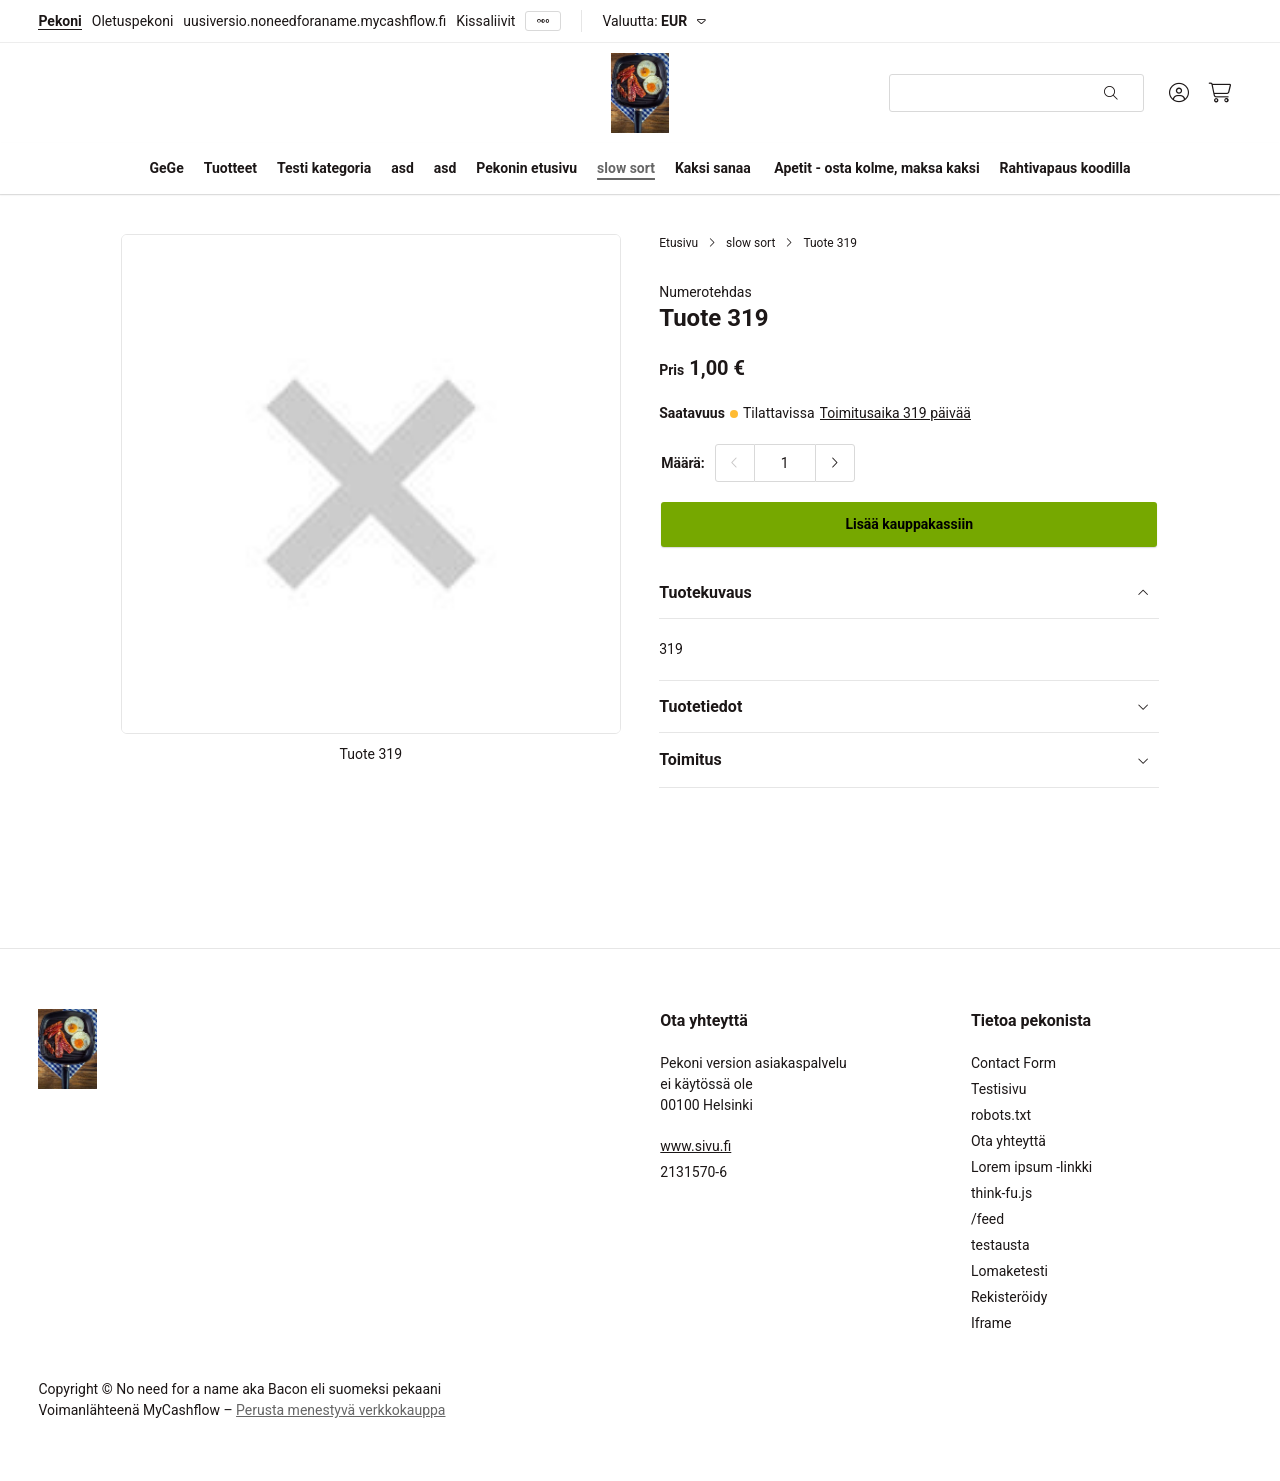 Image resolution: width=1280 pixels, height=1481 pixels. What do you see at coordinates (876, 168) in the screenshot?
I see `Apetit - osta kolme, maksa kaksi` at bounding box center [876, 168].